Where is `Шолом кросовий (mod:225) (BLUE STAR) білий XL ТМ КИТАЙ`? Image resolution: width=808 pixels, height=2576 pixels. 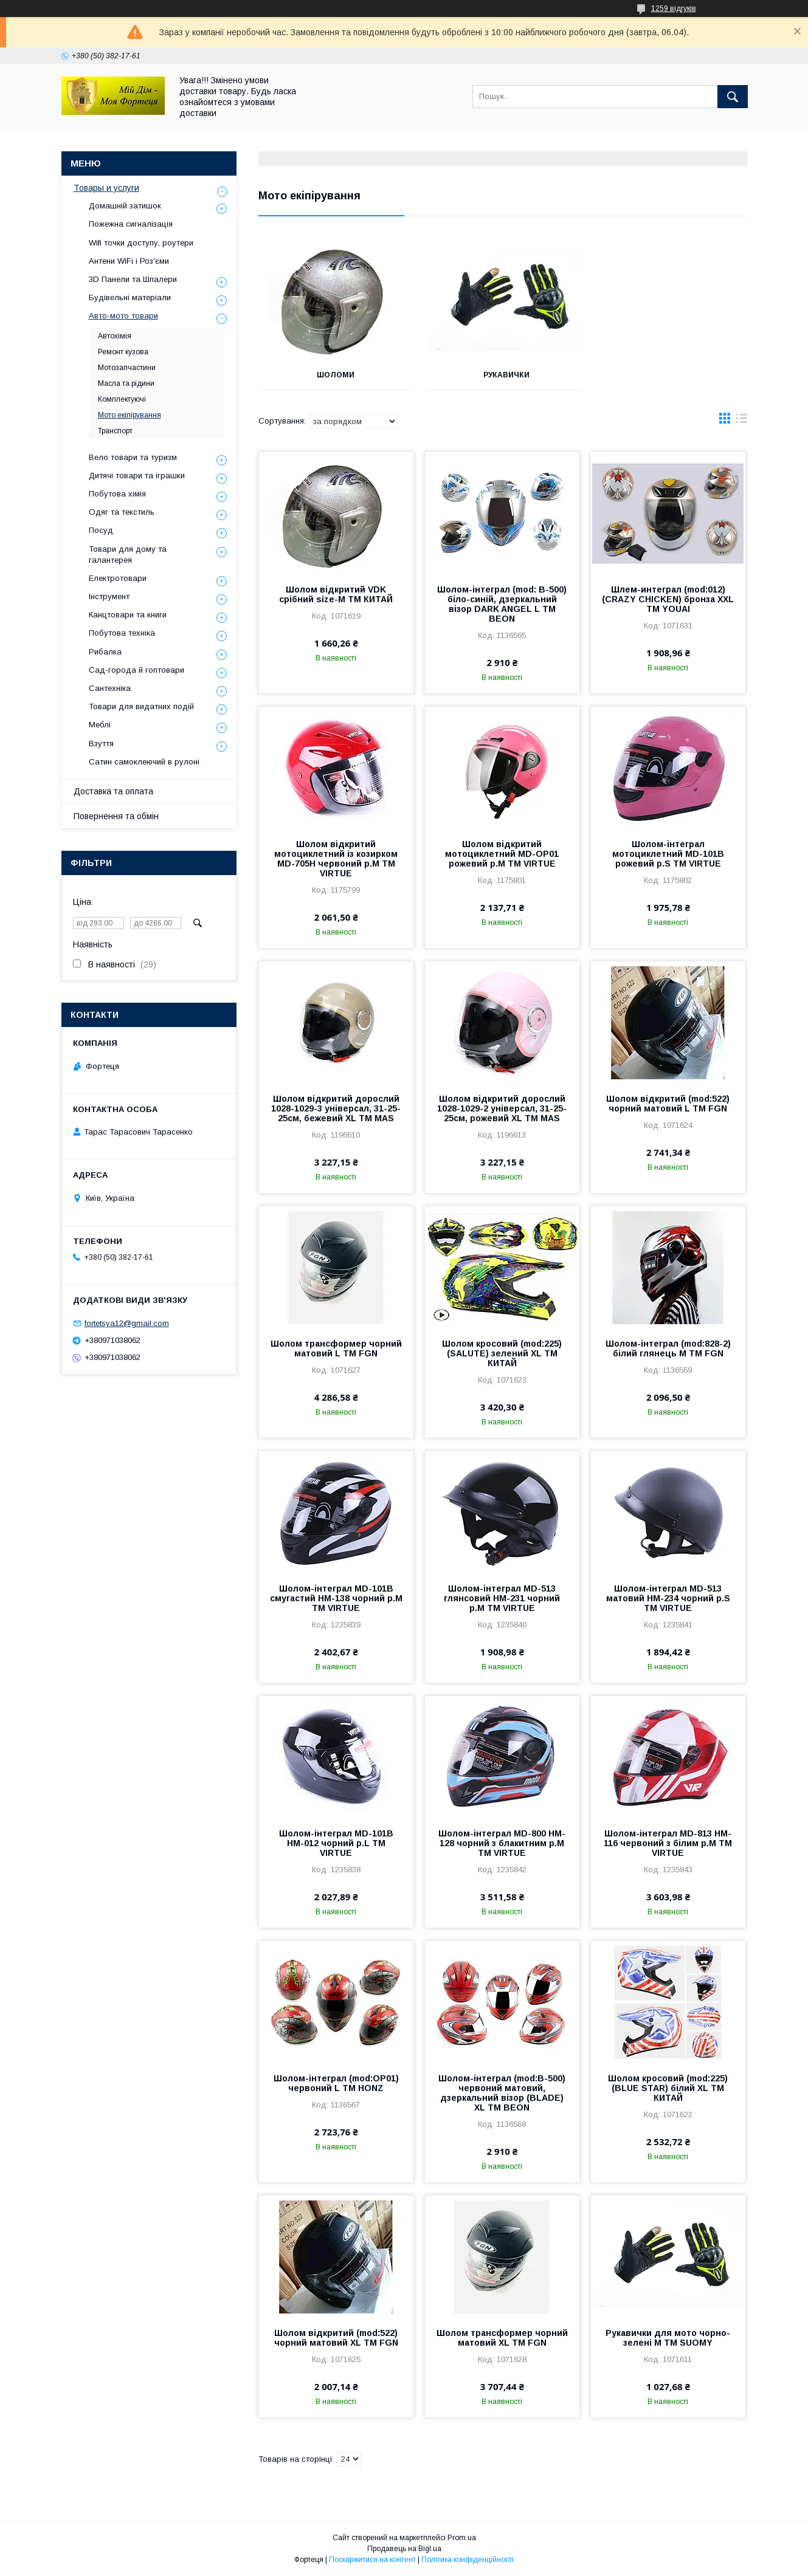 Шолом кросовий (mod:225) (BLUE STAR) білий XL ТМ КИТАЙ is located at coordinates (668, 2088).